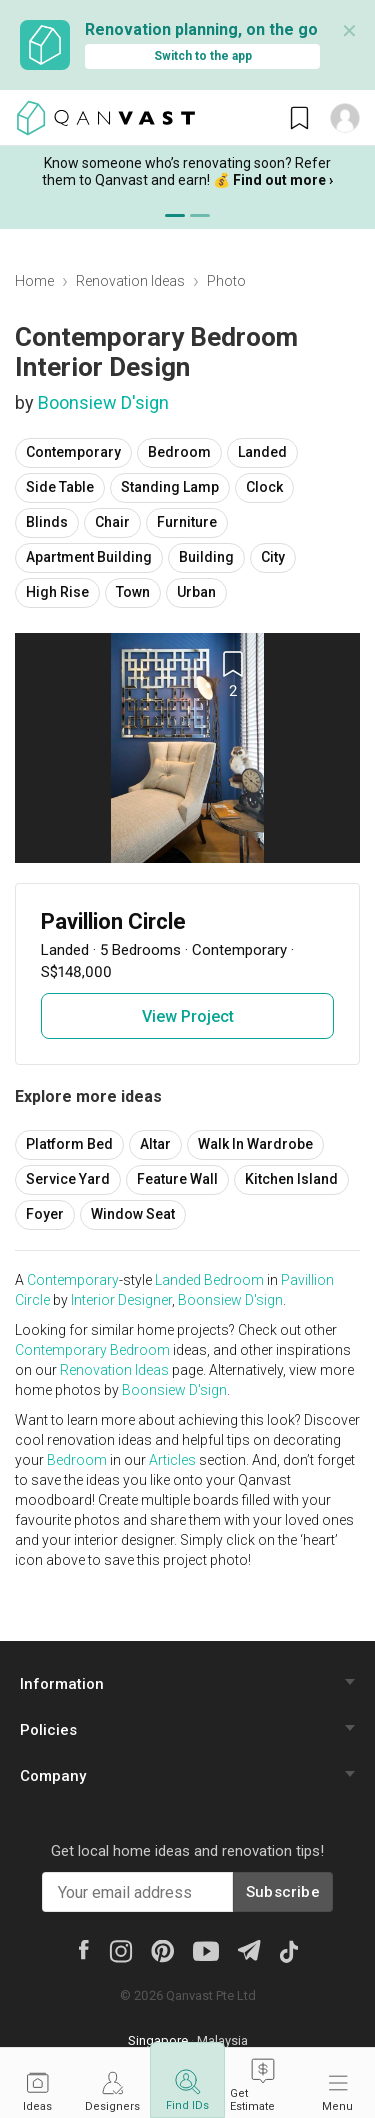 The width and height of the screenshot is (375, 2118). Describe the element at coordinates (206, 557) in the screenshot. I see `Building` at that location.